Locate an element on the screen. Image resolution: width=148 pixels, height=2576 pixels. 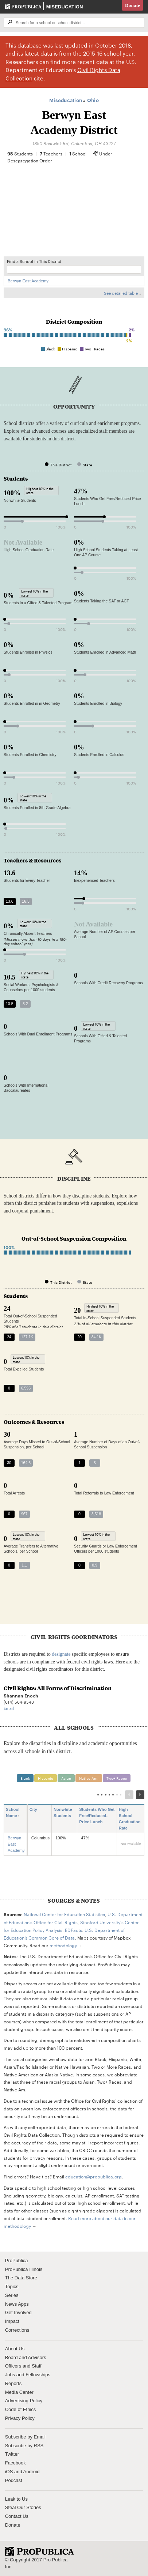
ProPublica Illinois is located at coordinates (24, 2269).